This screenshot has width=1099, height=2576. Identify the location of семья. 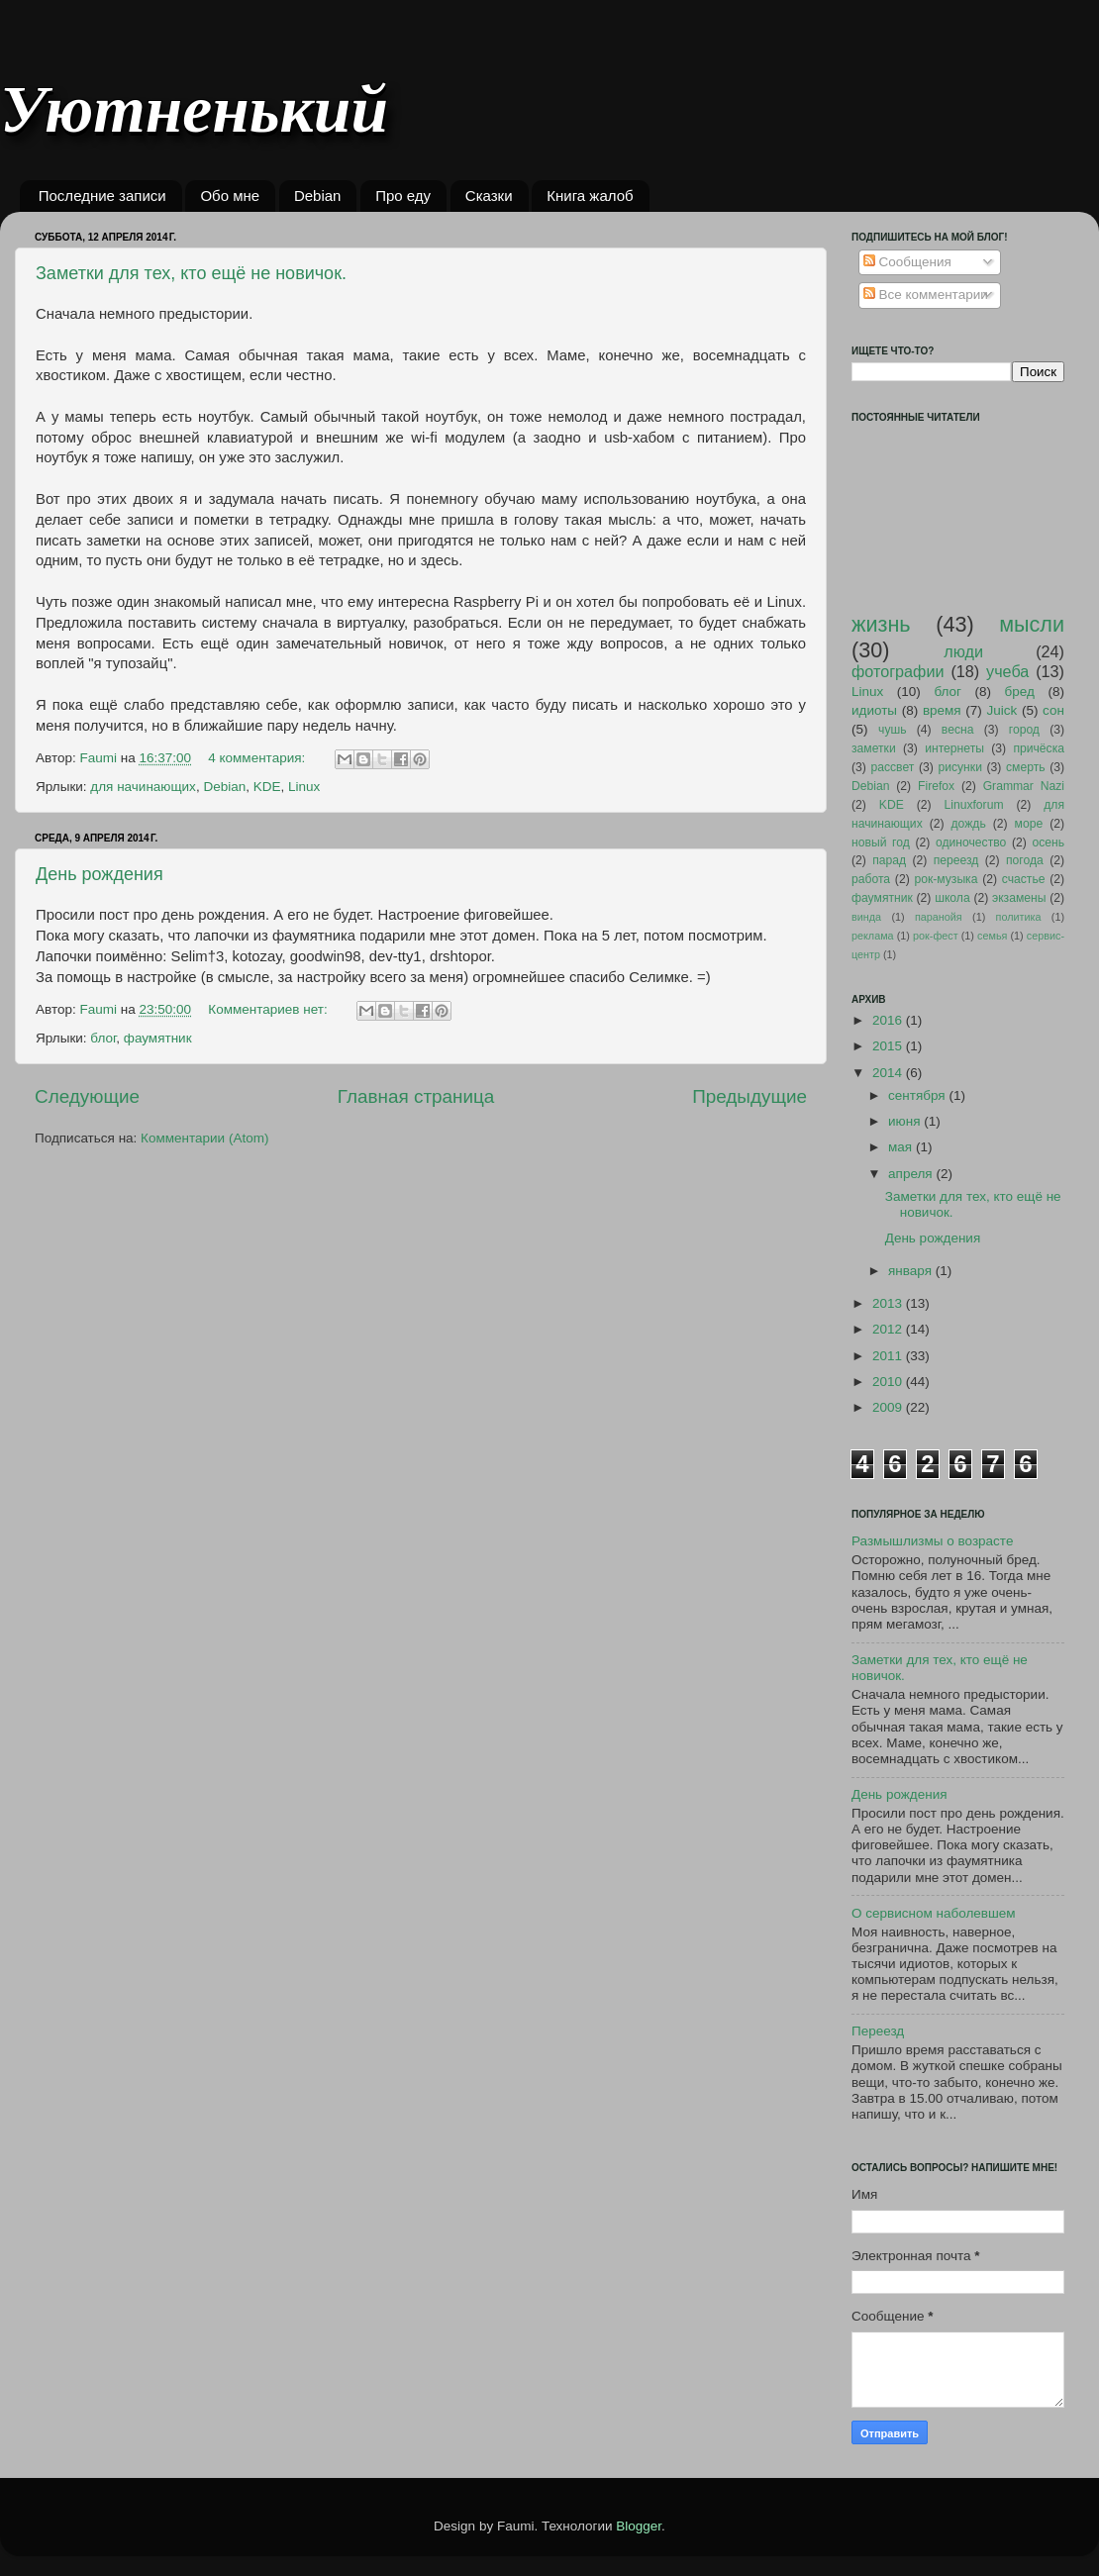
(992, 935).